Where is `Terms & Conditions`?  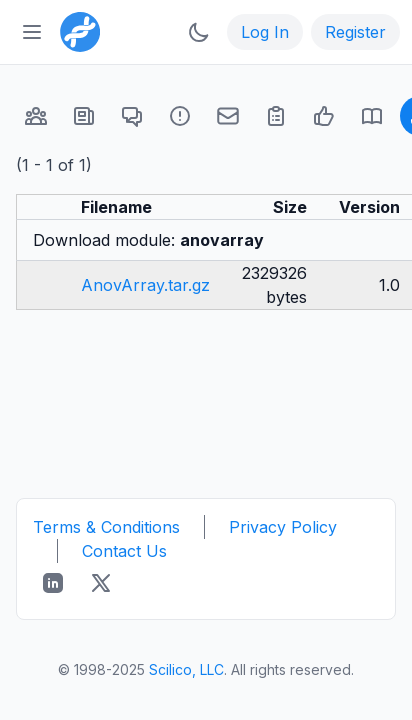 Terms & Conditions is located at coordinates (106, 527).